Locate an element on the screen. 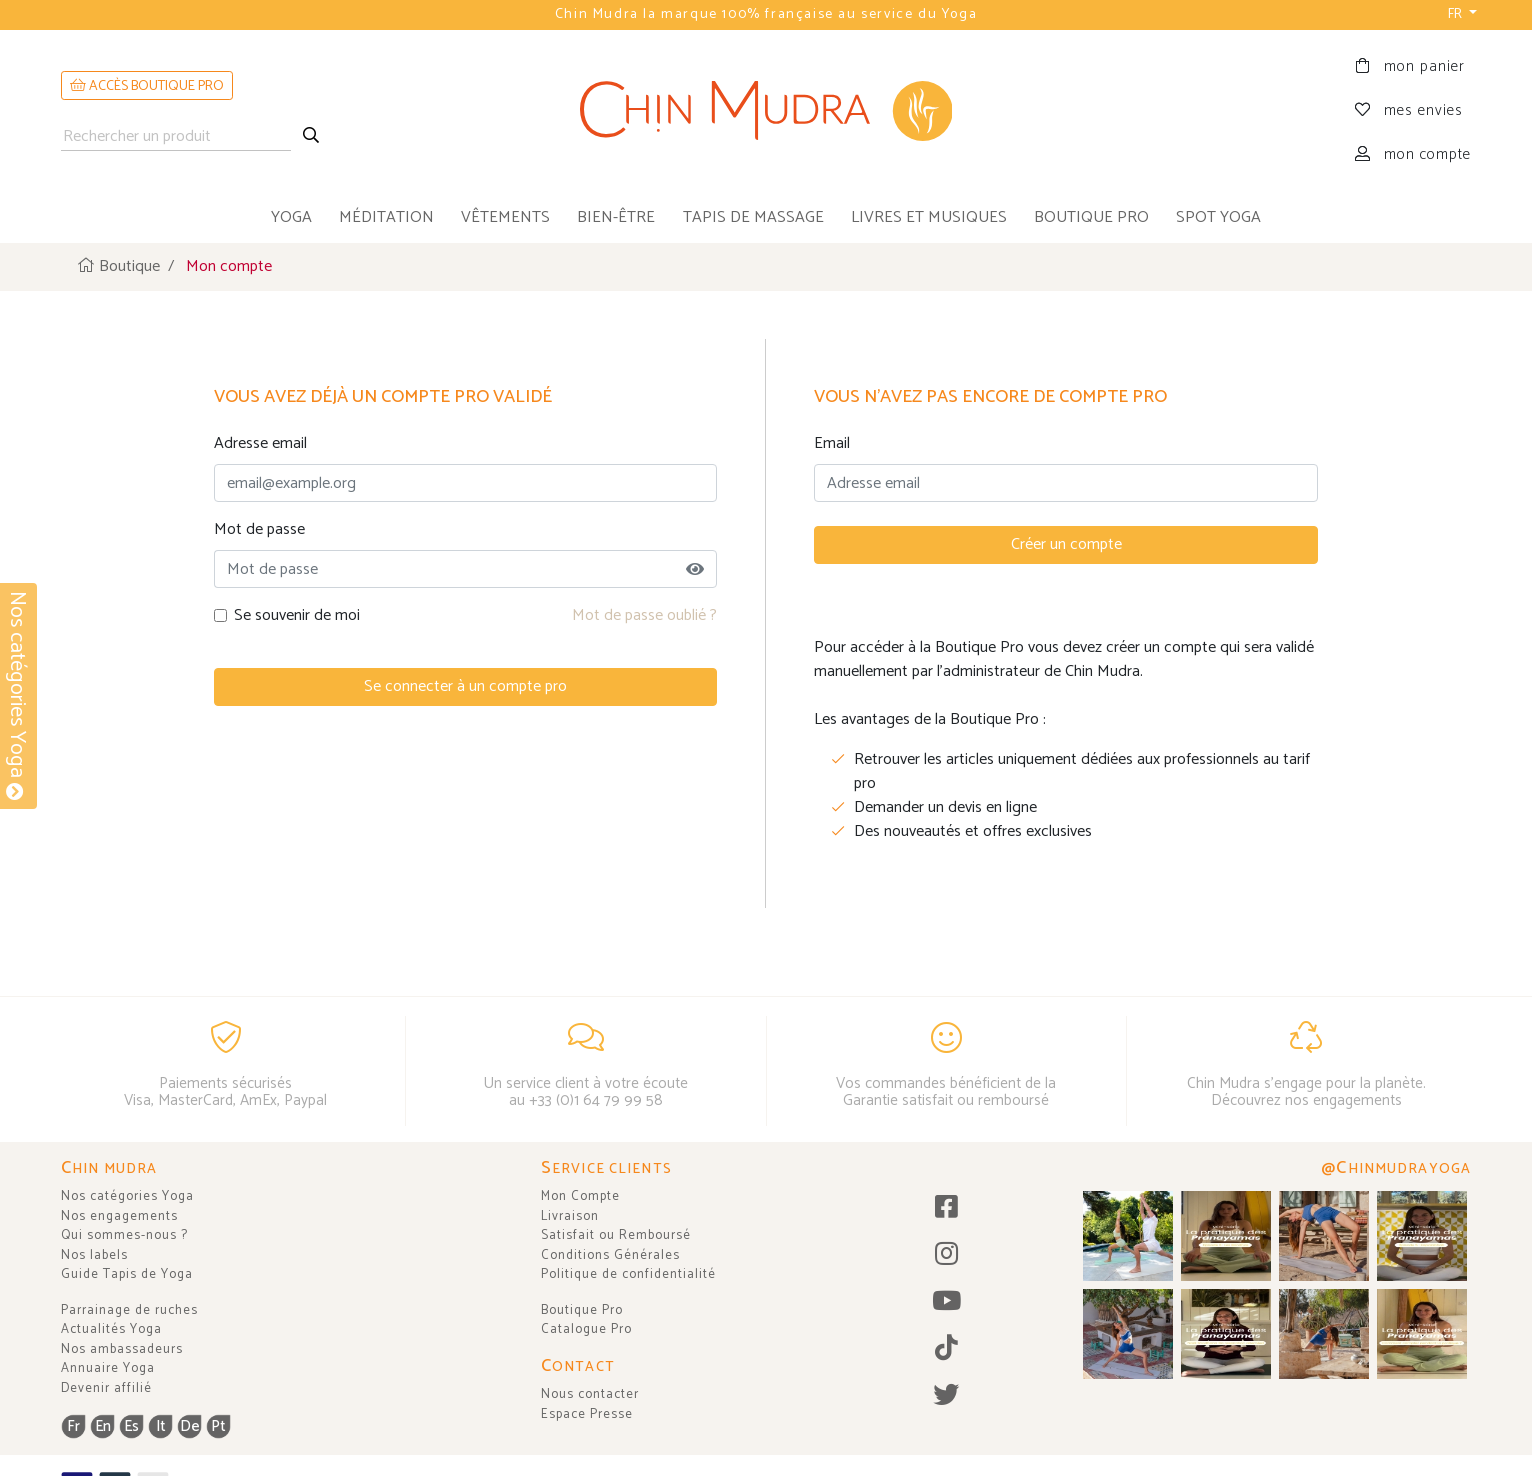  méditation is located at coordinates (386, 217).